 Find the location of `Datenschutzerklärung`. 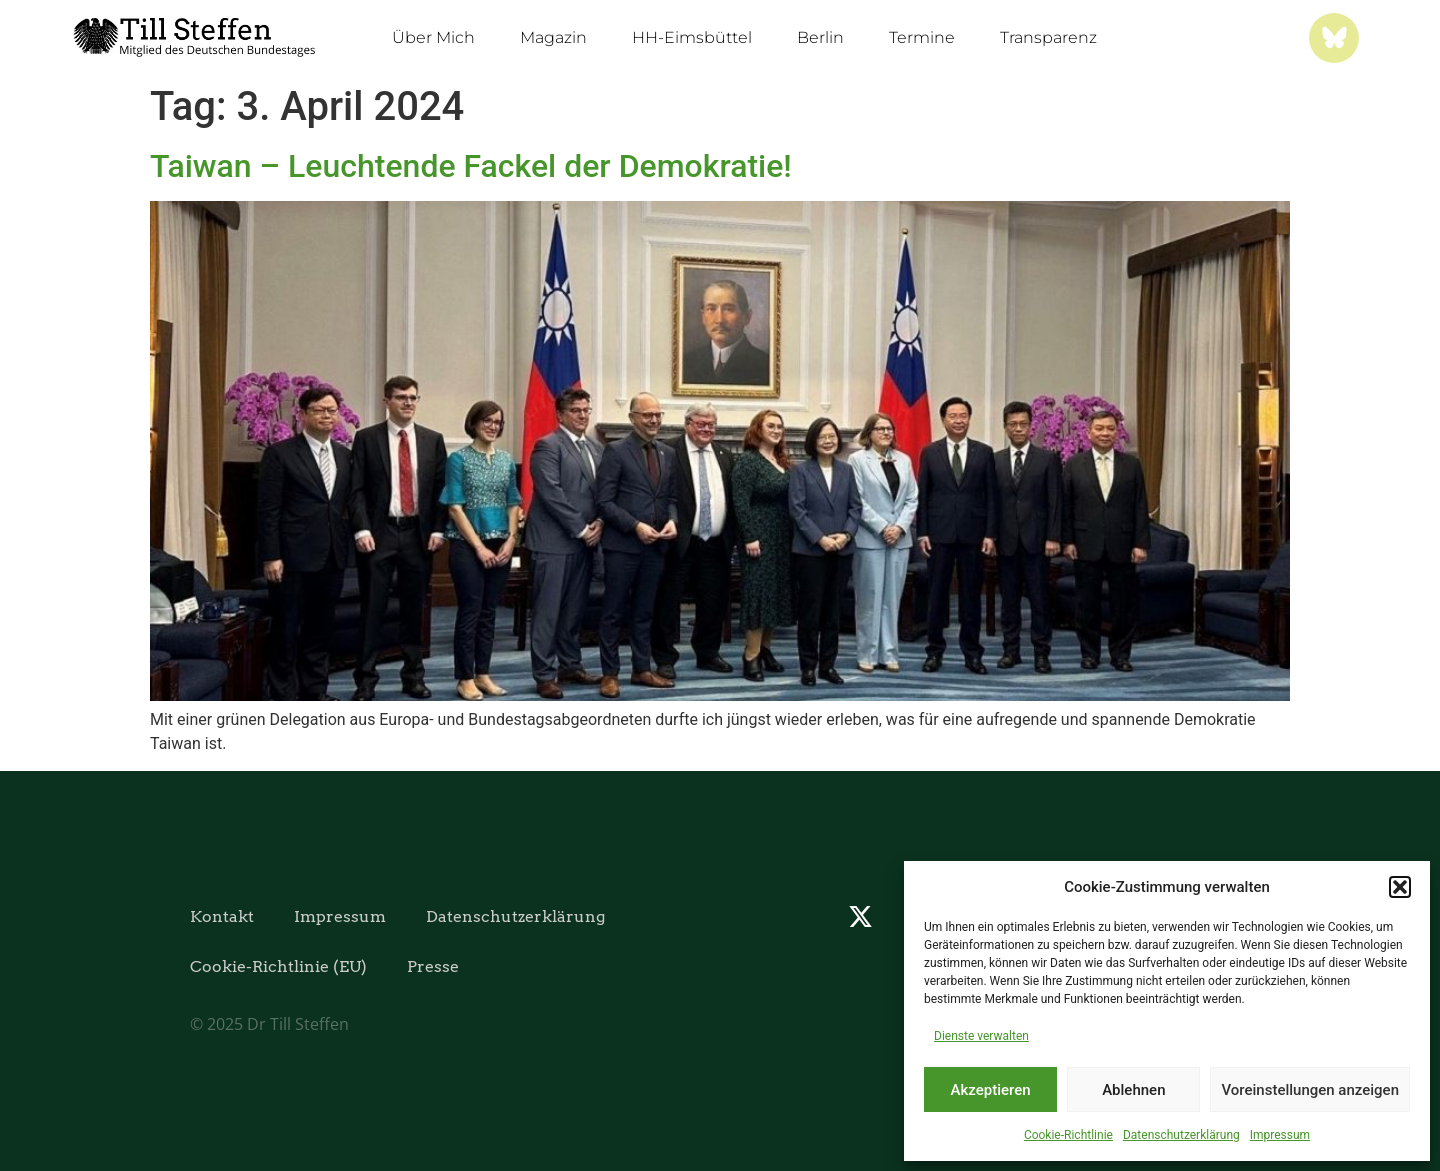

Datenschutzerklärung is located at coordinates (1181, 1135).